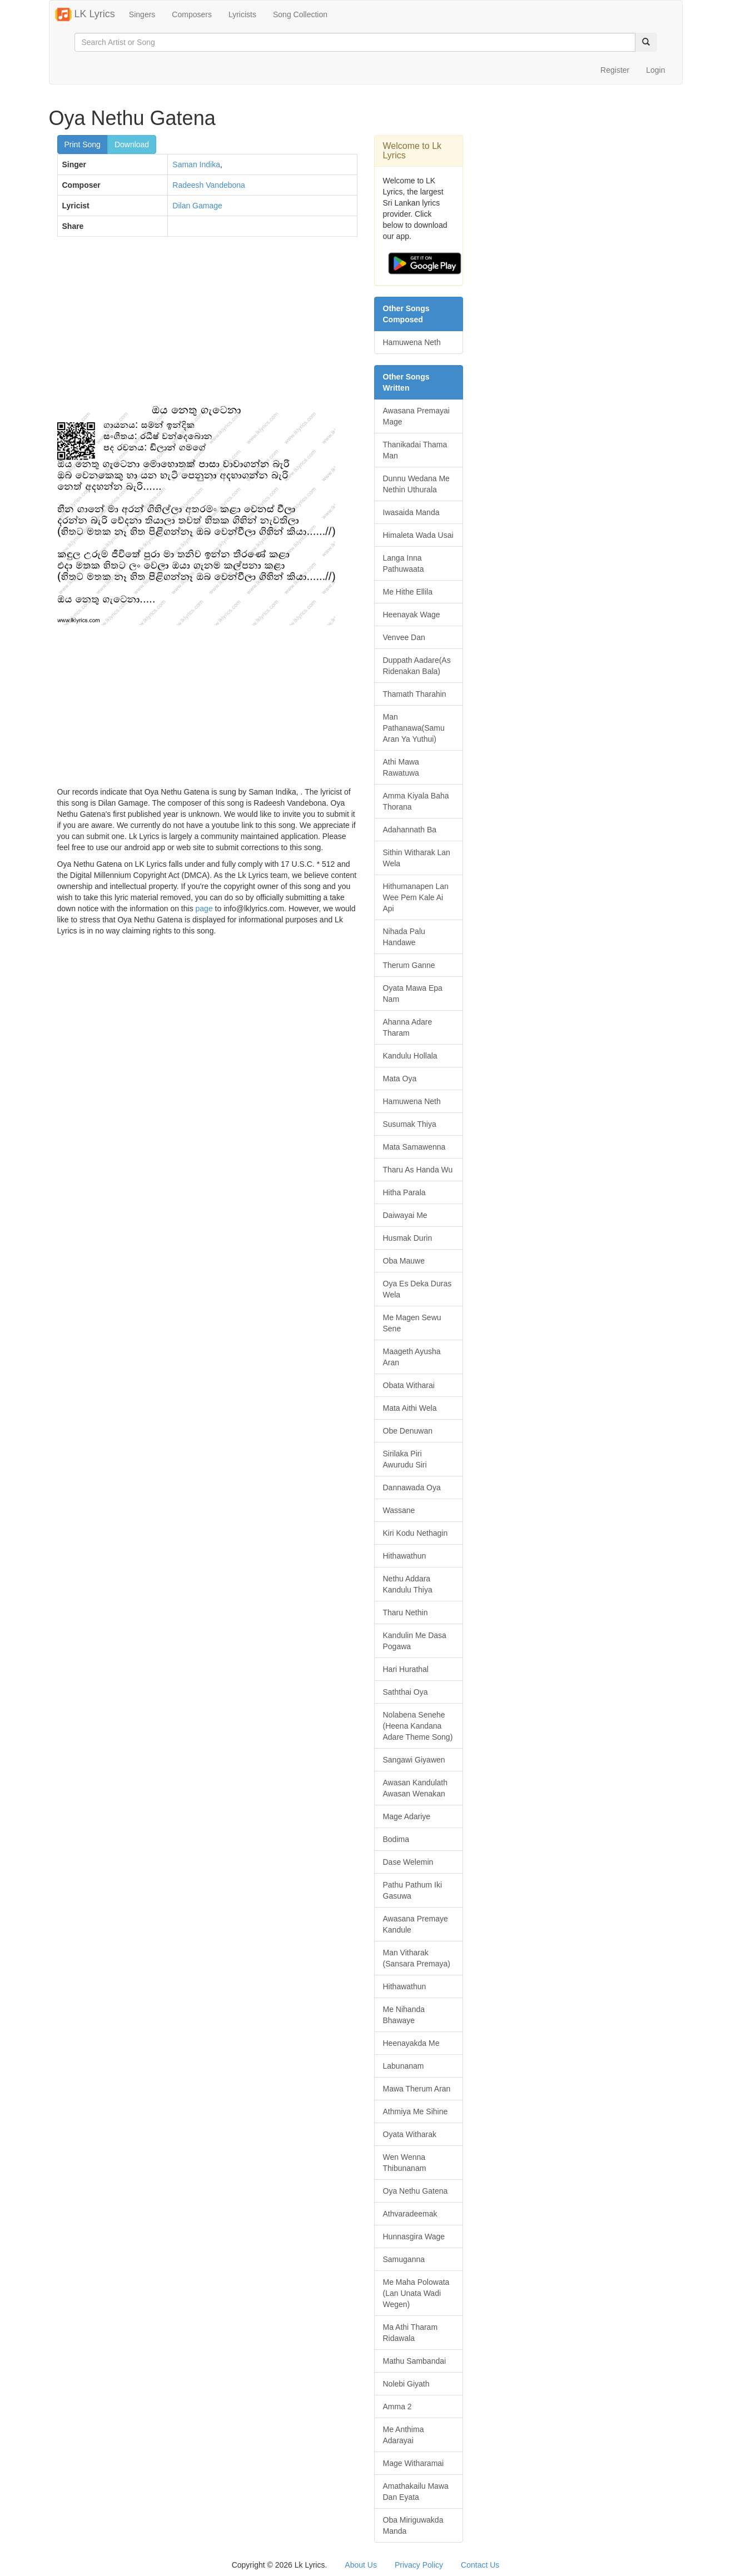 This screenshot has width=731, height=2576. Describe the element at coordinates (412, 1487) in the screenshot. I see `Dannawada Oya` at that location.